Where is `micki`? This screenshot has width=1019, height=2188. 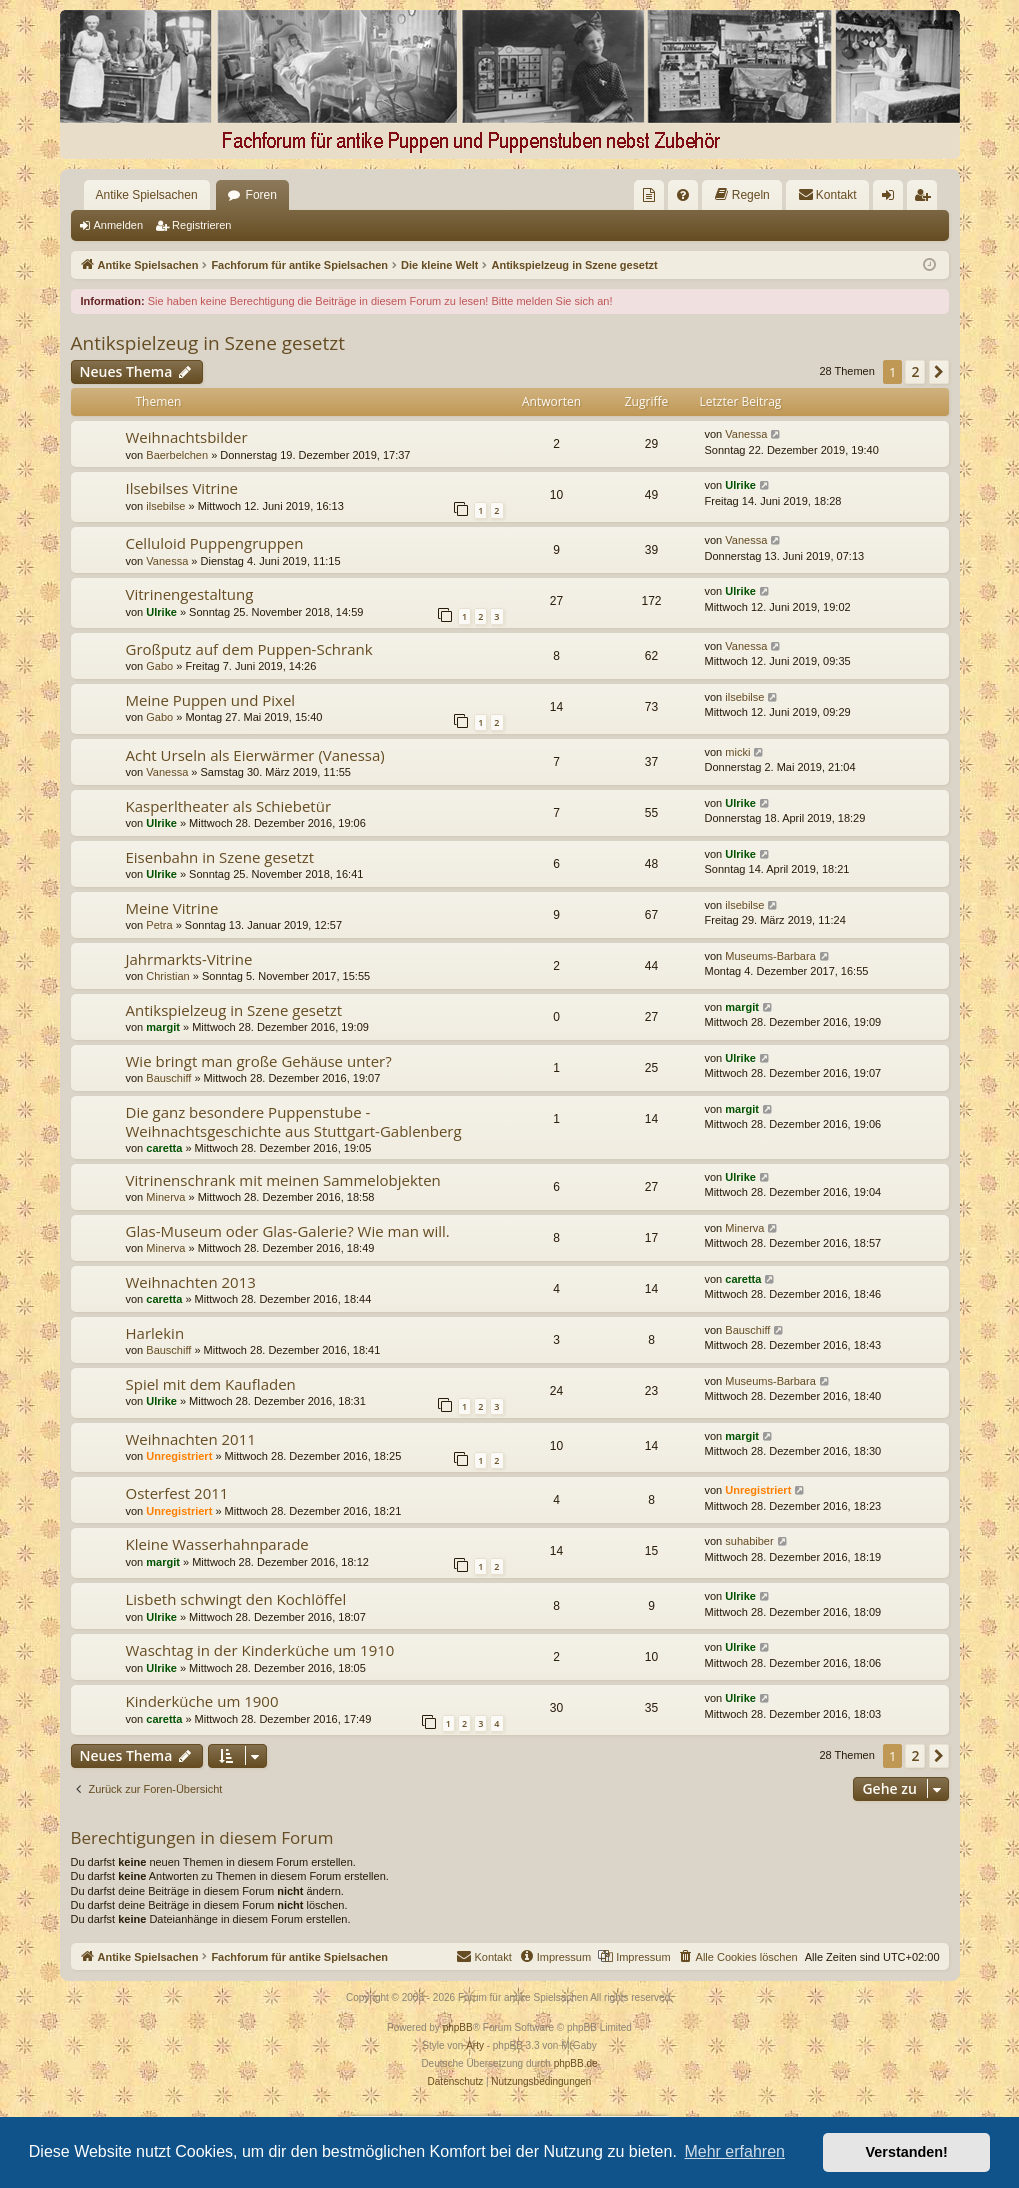
micki is located at coordinates (737, 752).